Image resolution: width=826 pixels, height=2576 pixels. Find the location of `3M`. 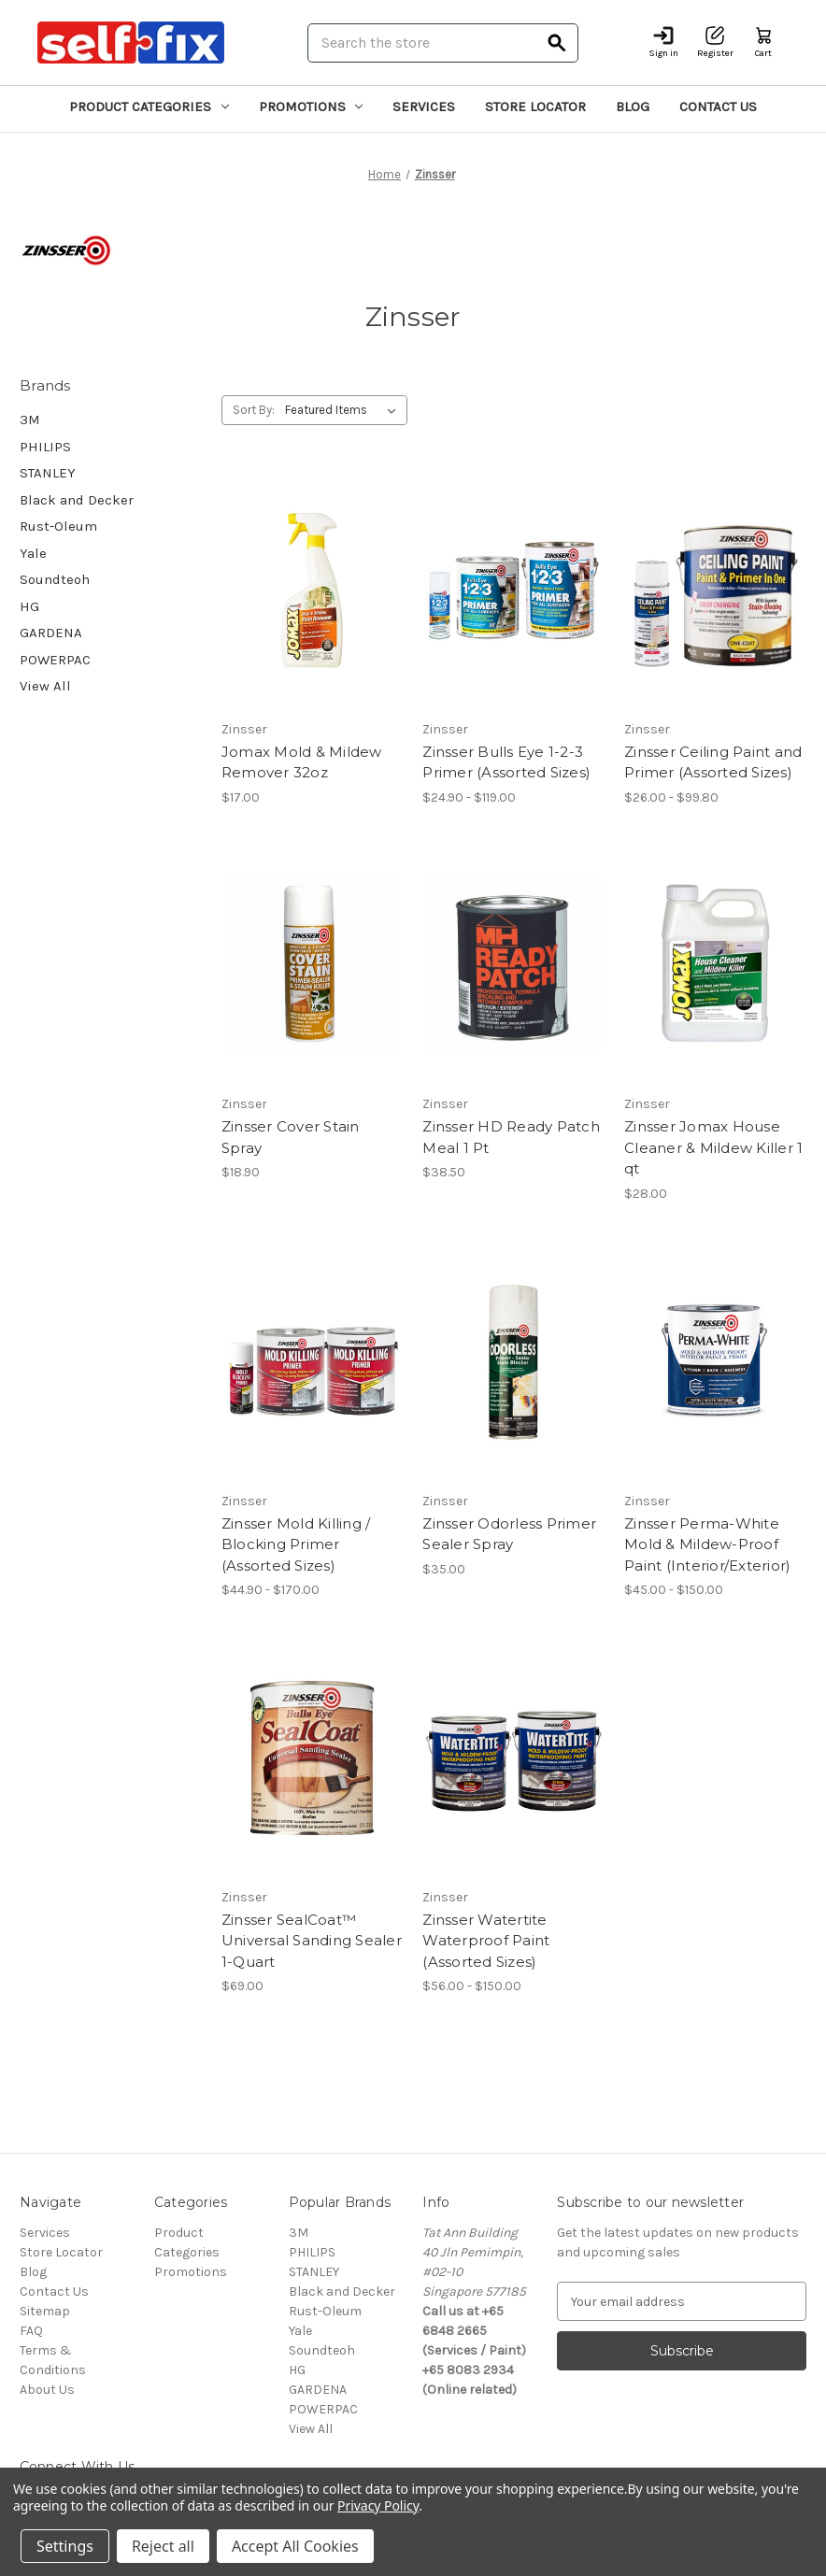

3M is located at coordinates (30, 419).